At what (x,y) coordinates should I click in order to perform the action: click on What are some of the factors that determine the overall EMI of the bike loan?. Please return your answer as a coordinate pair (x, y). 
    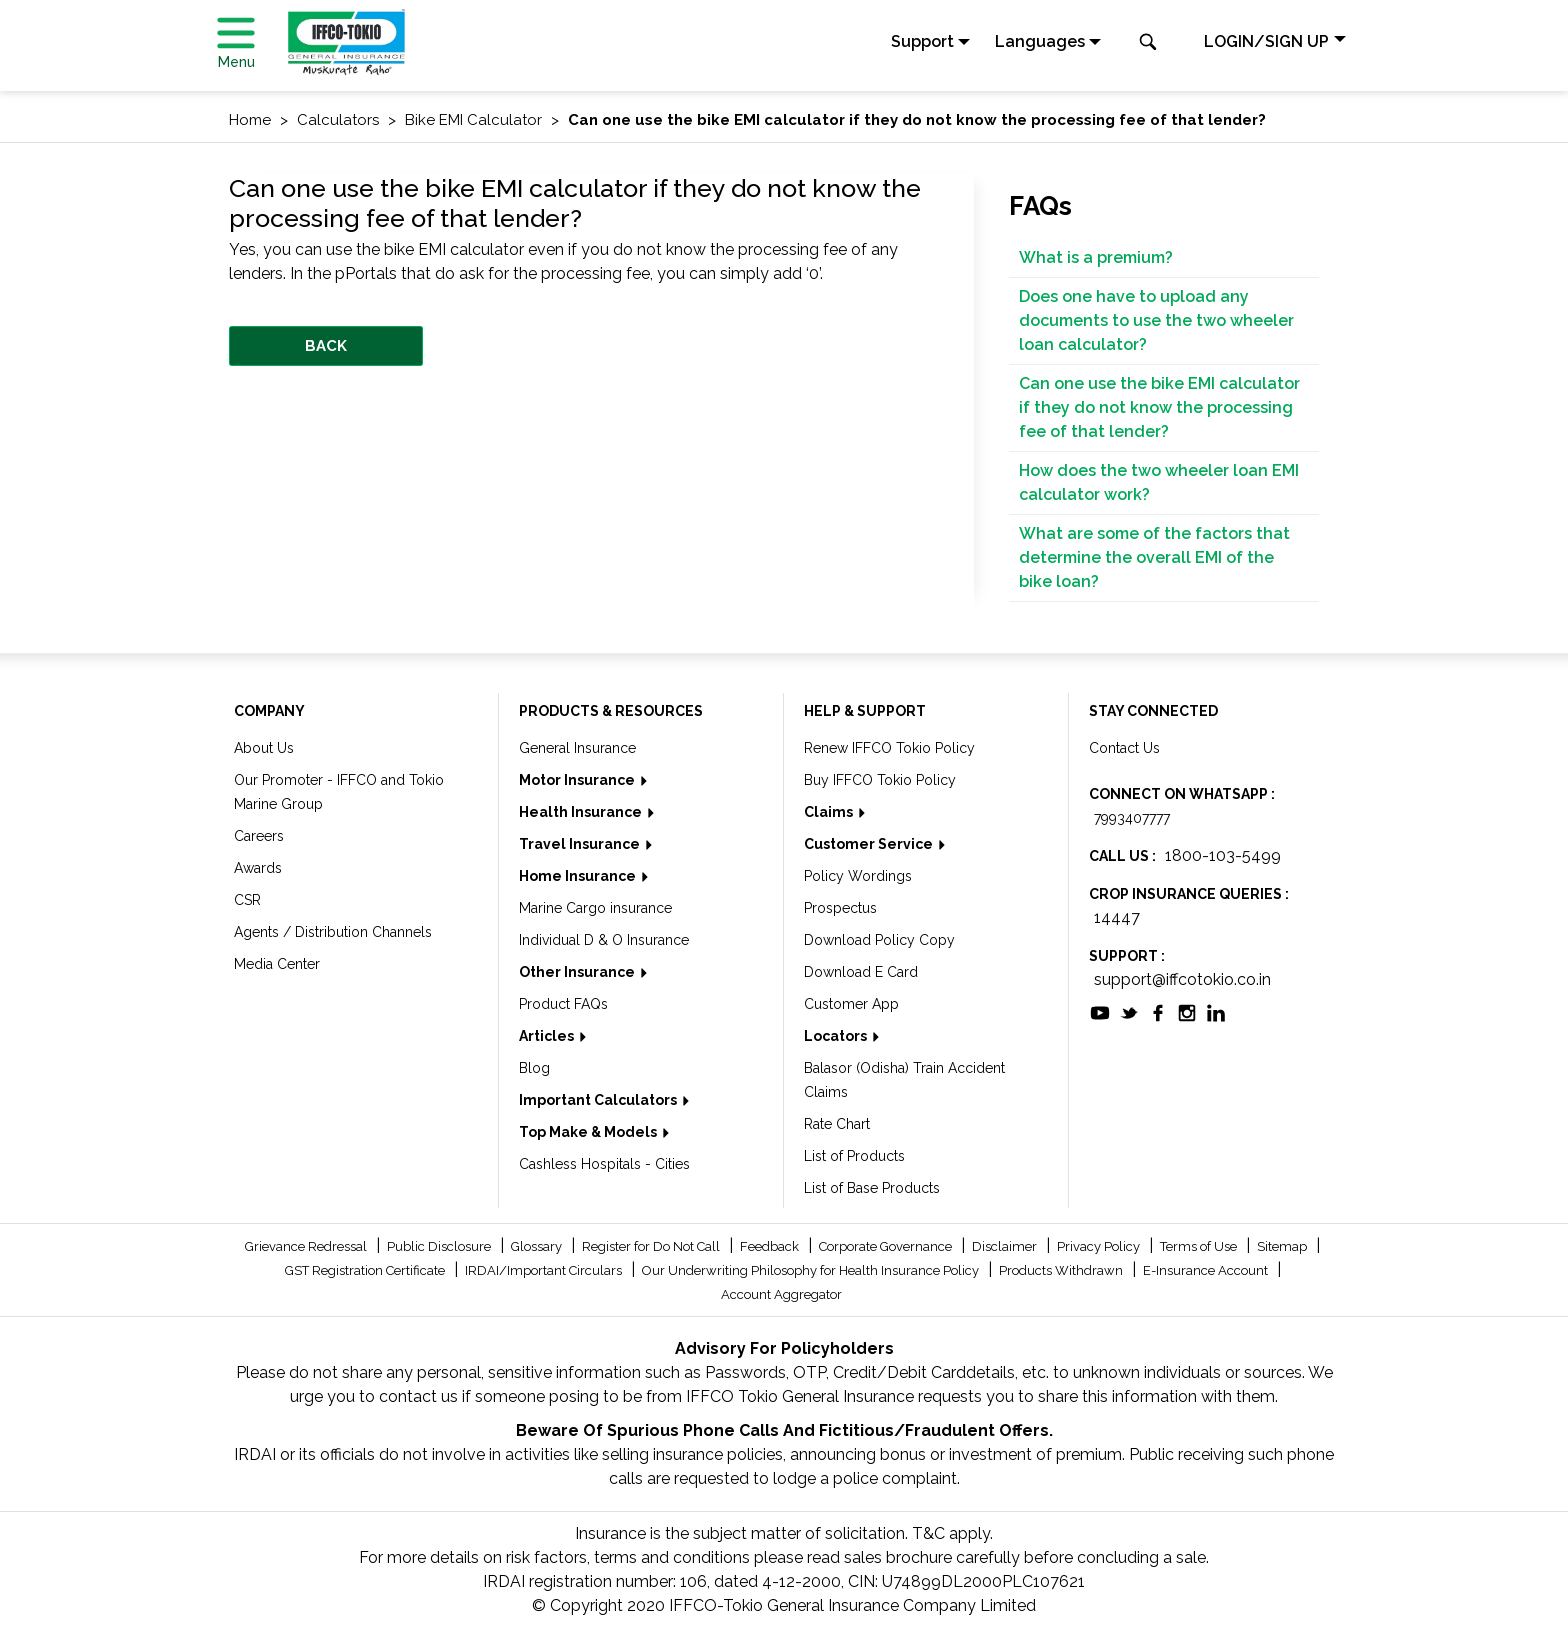
    Looking at the image, I should click on (1154, 557).